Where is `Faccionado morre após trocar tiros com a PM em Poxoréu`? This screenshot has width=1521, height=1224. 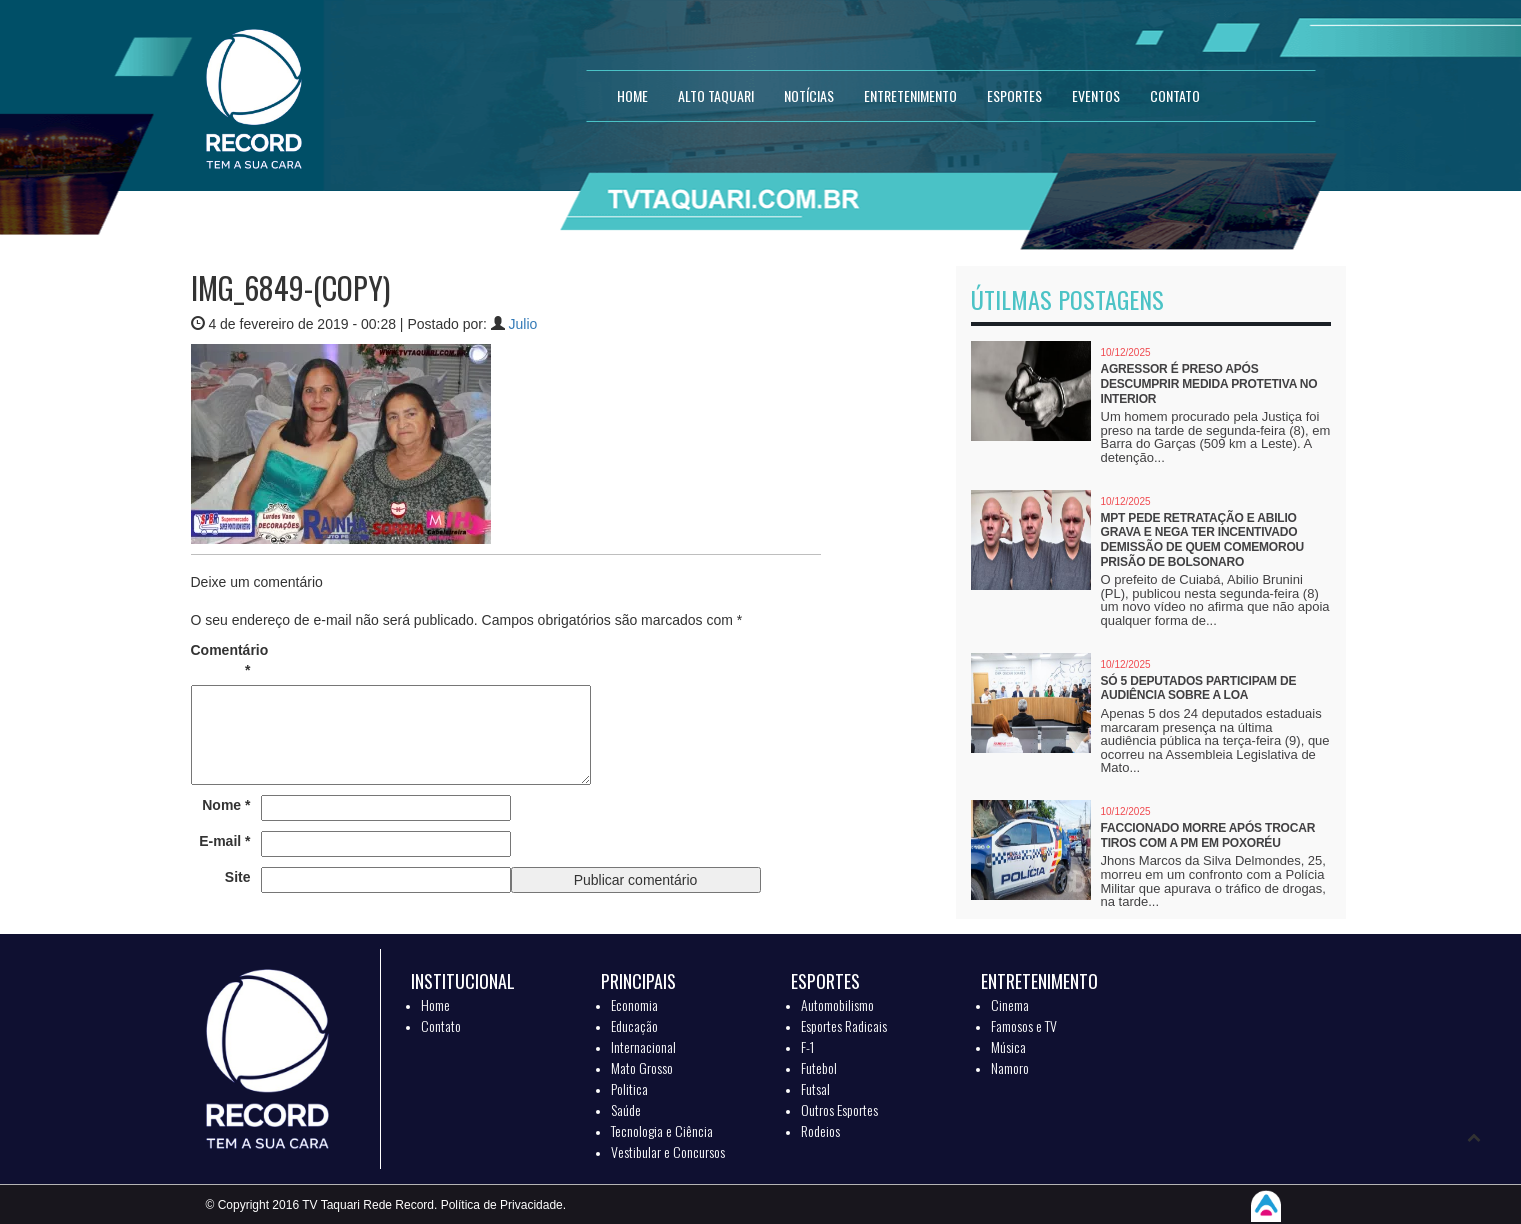 Faccionado morre após trocar tiros com a PM em Poxoréu is located at coordinates (1208, 835).